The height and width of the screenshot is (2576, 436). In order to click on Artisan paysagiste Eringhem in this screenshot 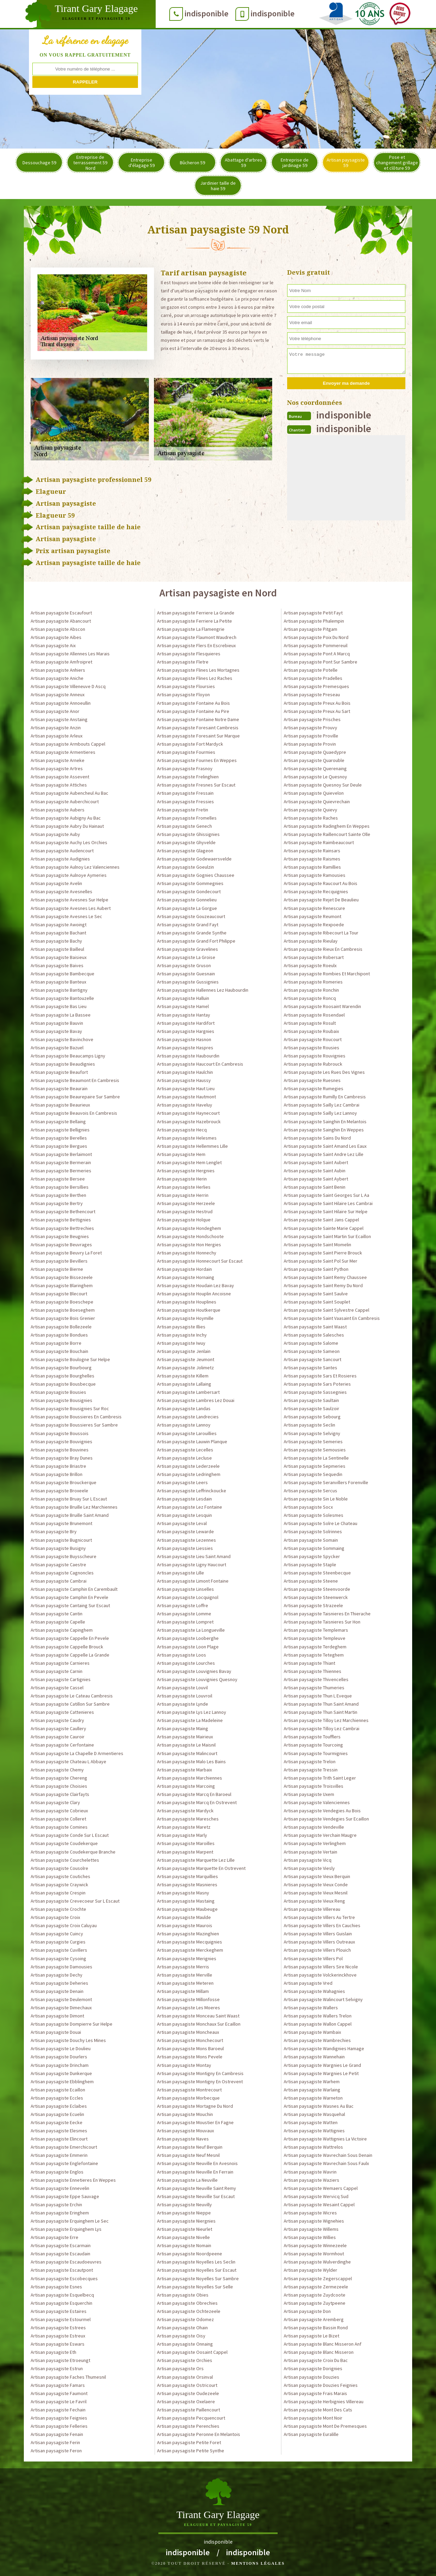, I will do `click(60, 2213)`.